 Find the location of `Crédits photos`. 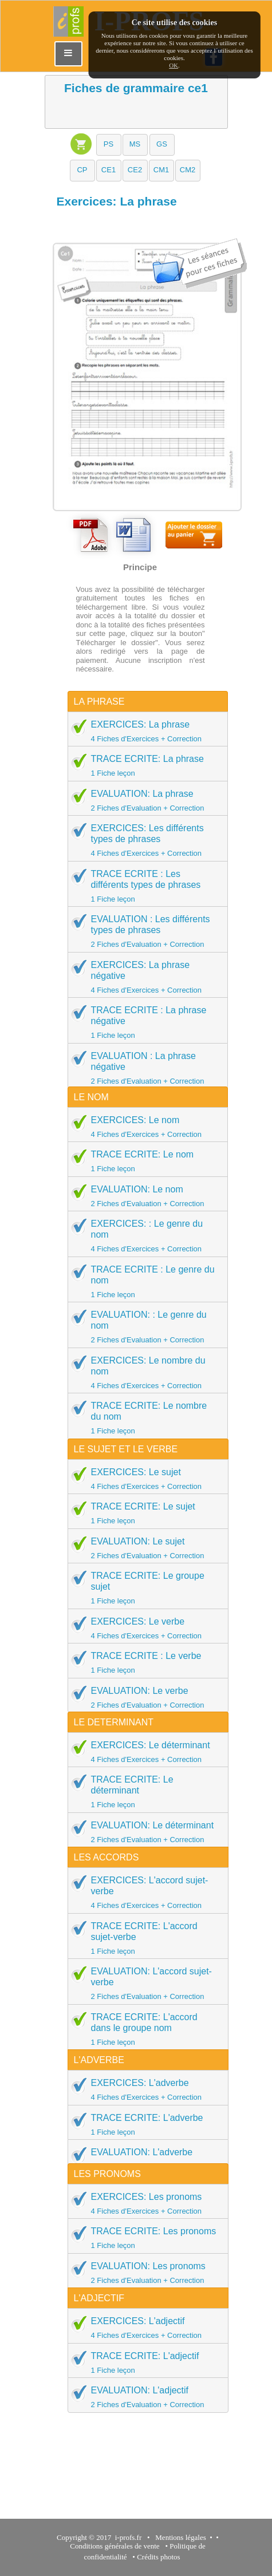

Crédits photos is located at coordinates (160, 2557).